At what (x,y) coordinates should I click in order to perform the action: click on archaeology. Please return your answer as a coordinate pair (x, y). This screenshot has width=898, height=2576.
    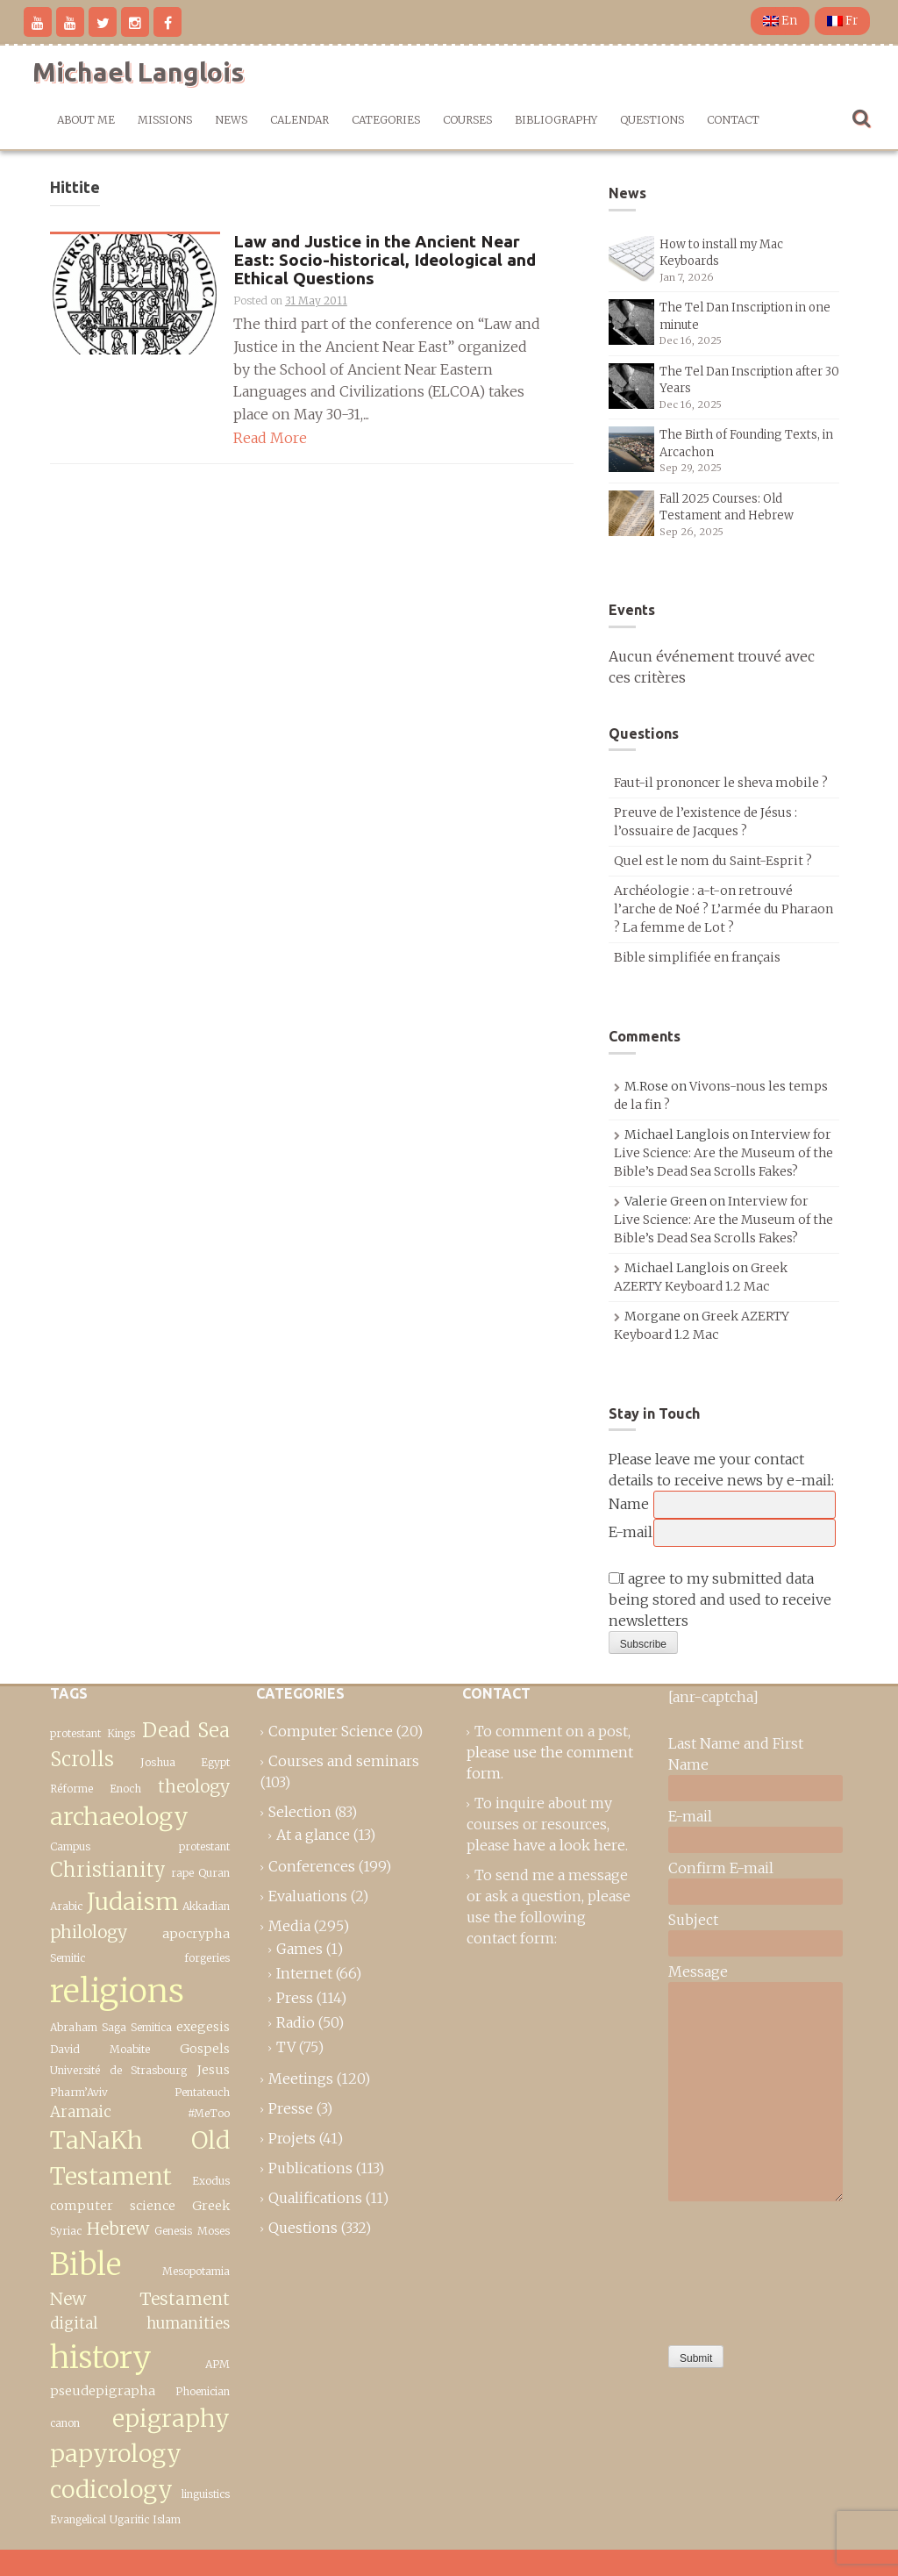
    Looking at the image, I should click on (119, 1816).